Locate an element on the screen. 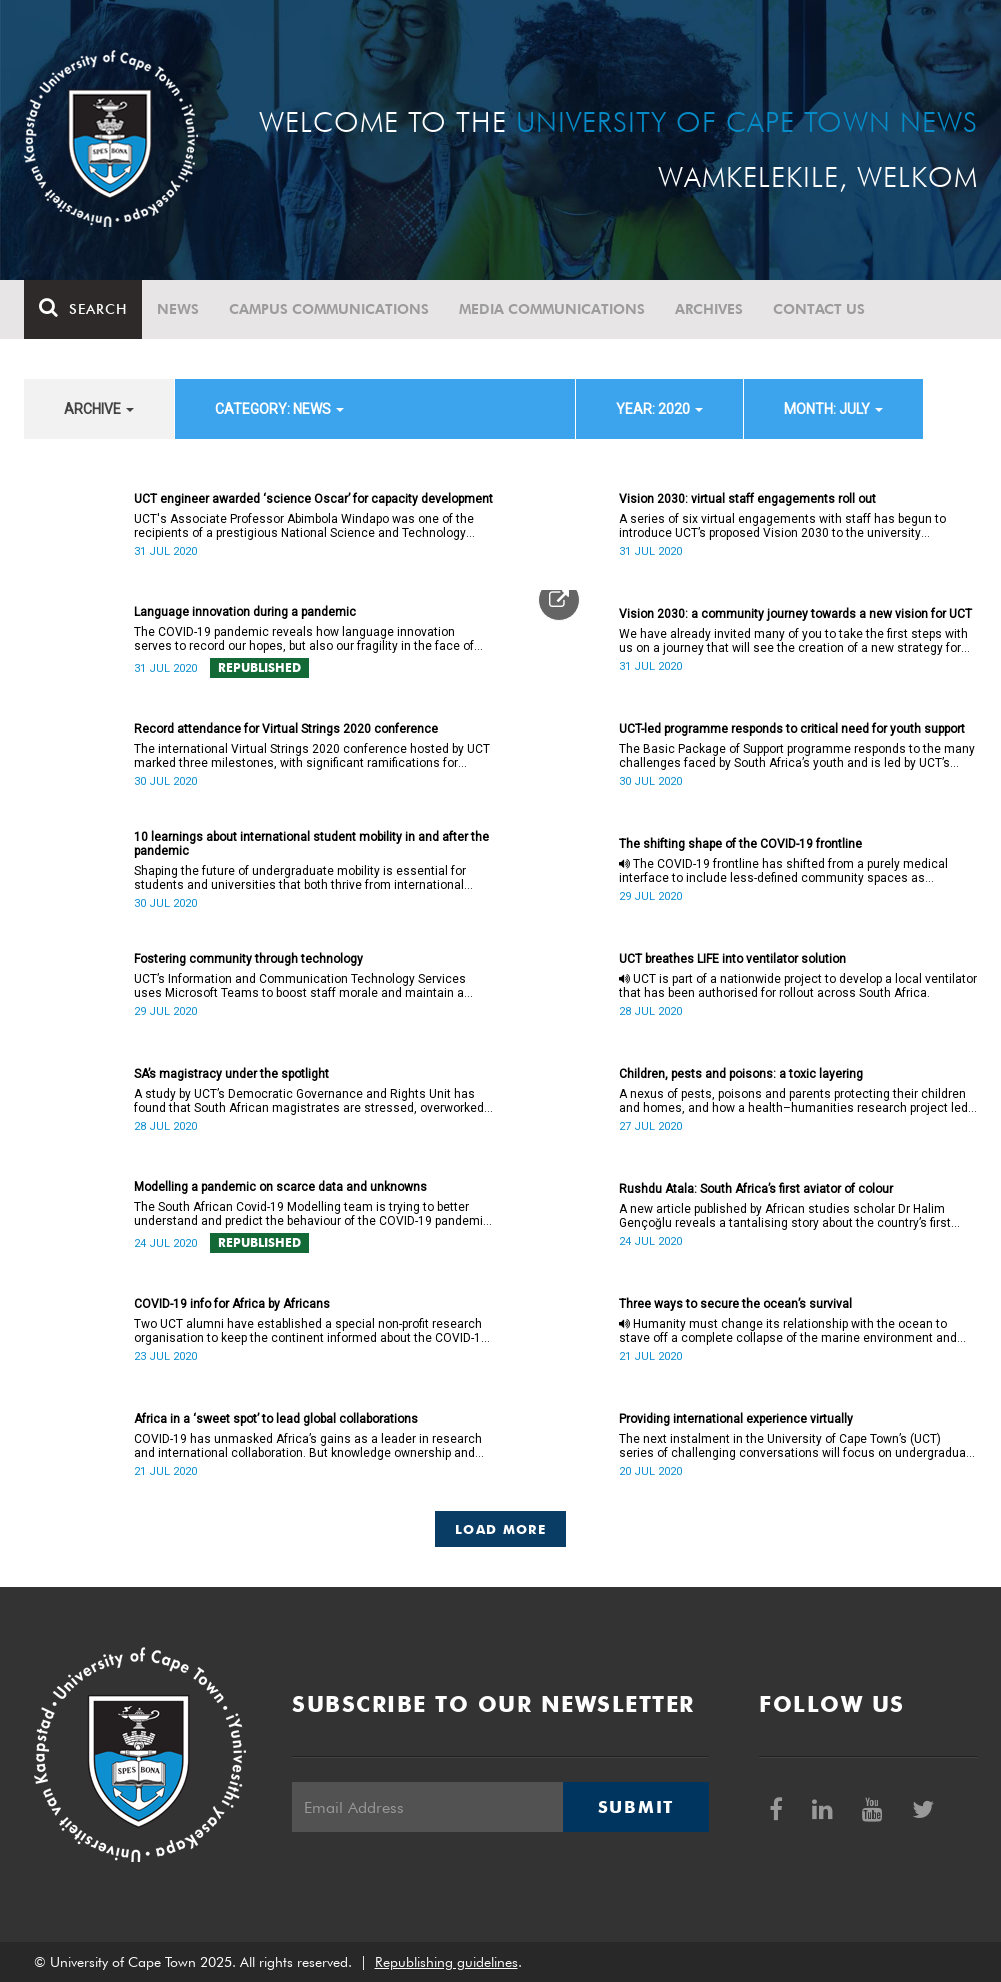  COVID-19 info for Africa by Africans is located at coordinates (232, 1304).